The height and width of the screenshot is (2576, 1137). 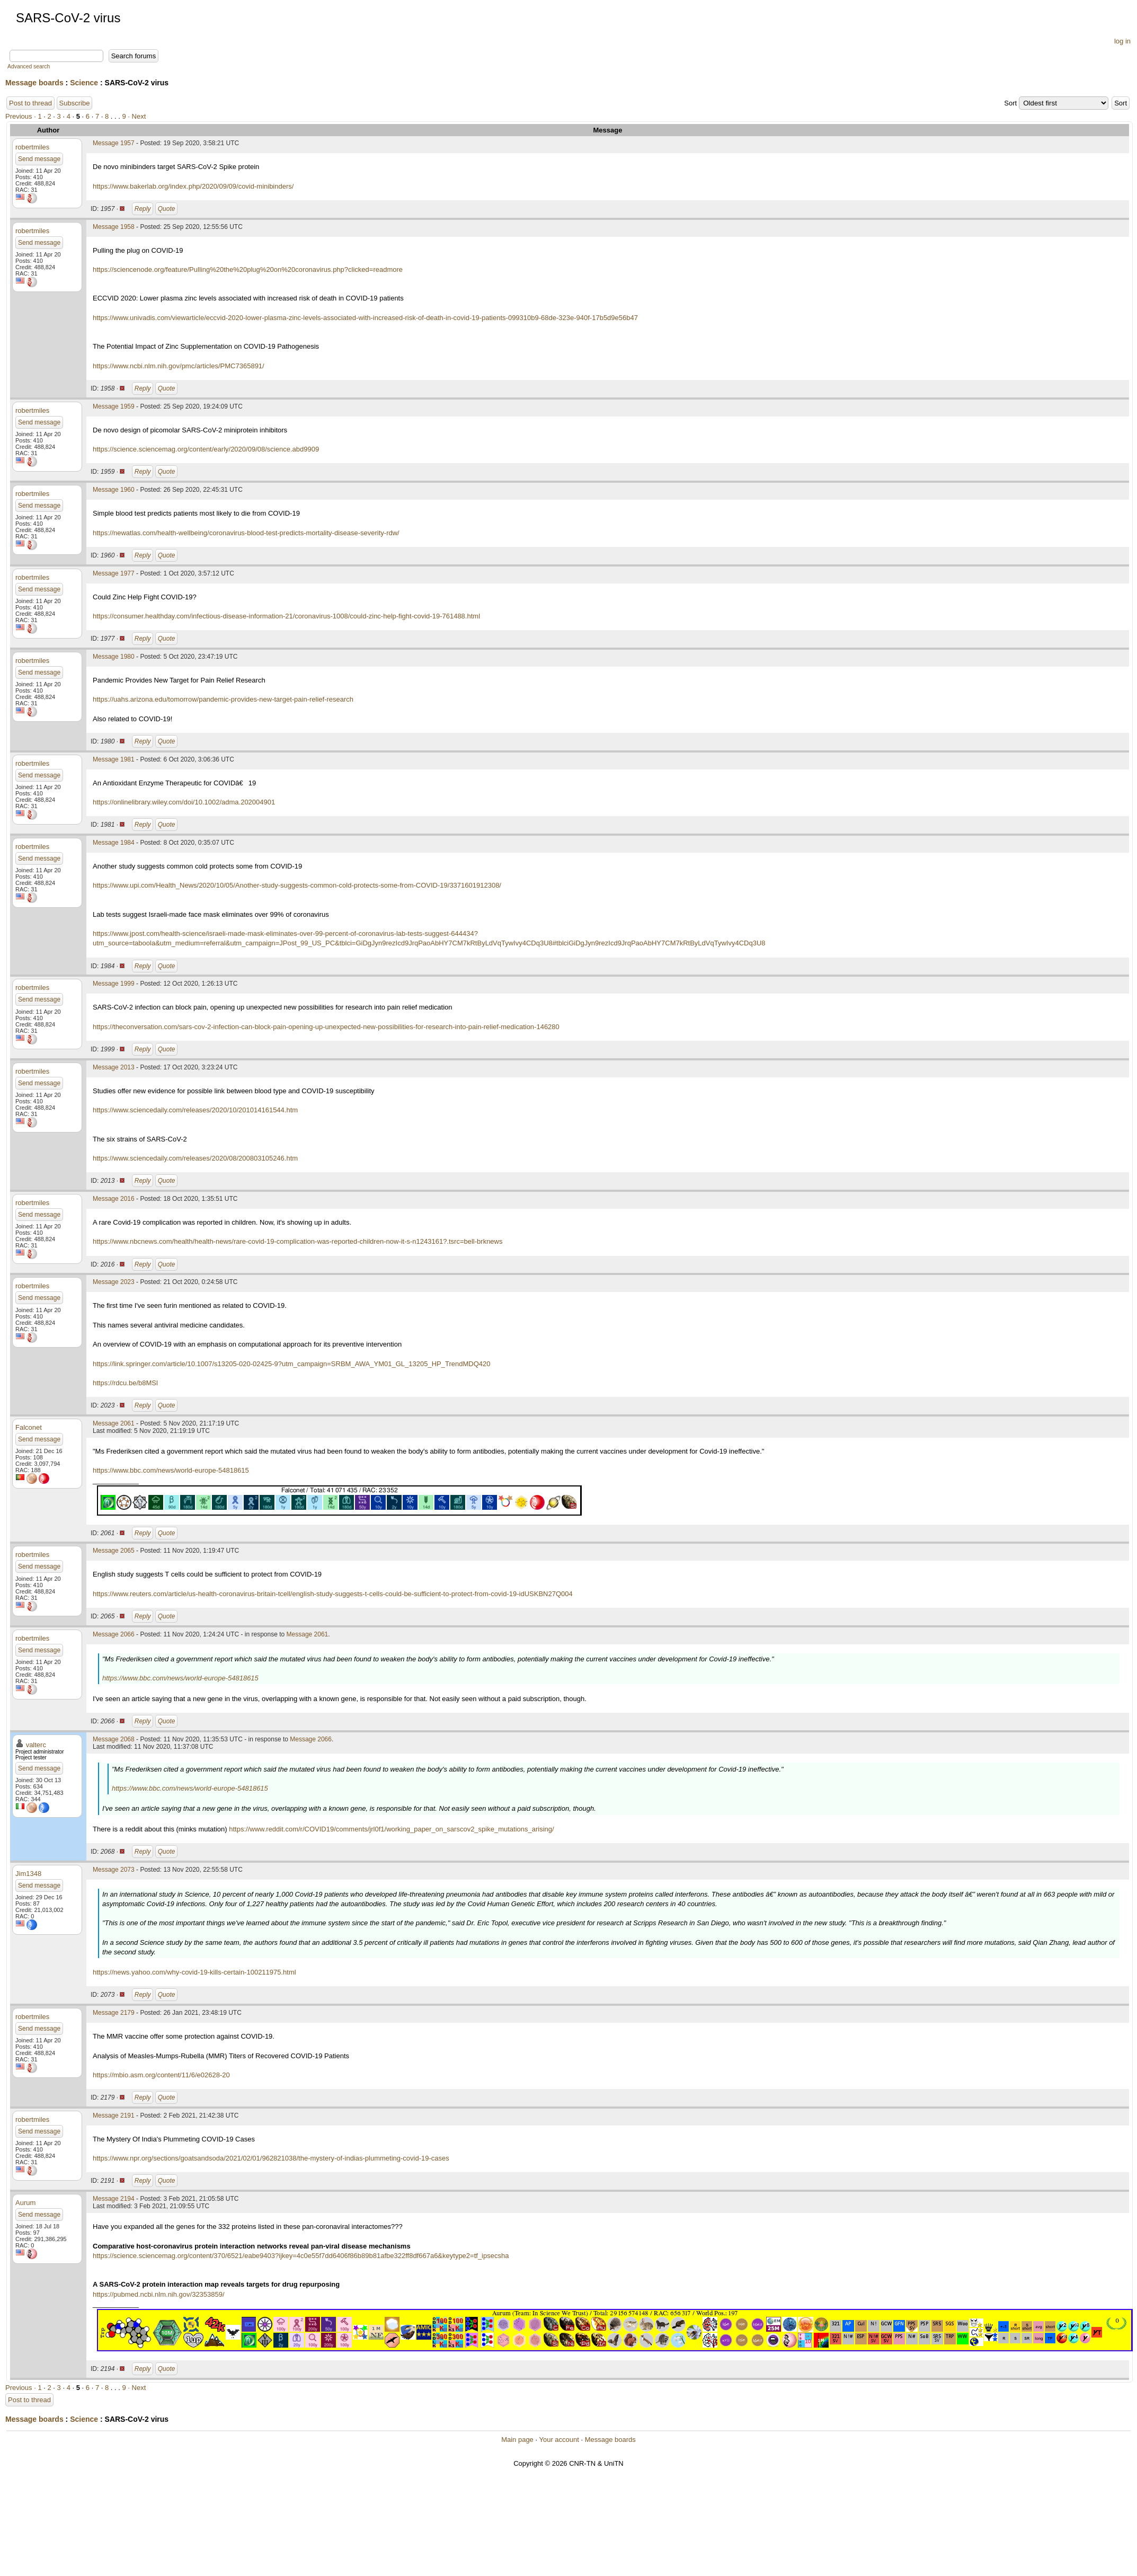 What do you see at coordinates (114, 1423) in the screenshot?
I see `Message 2061` at bounding box center [114, 1423].